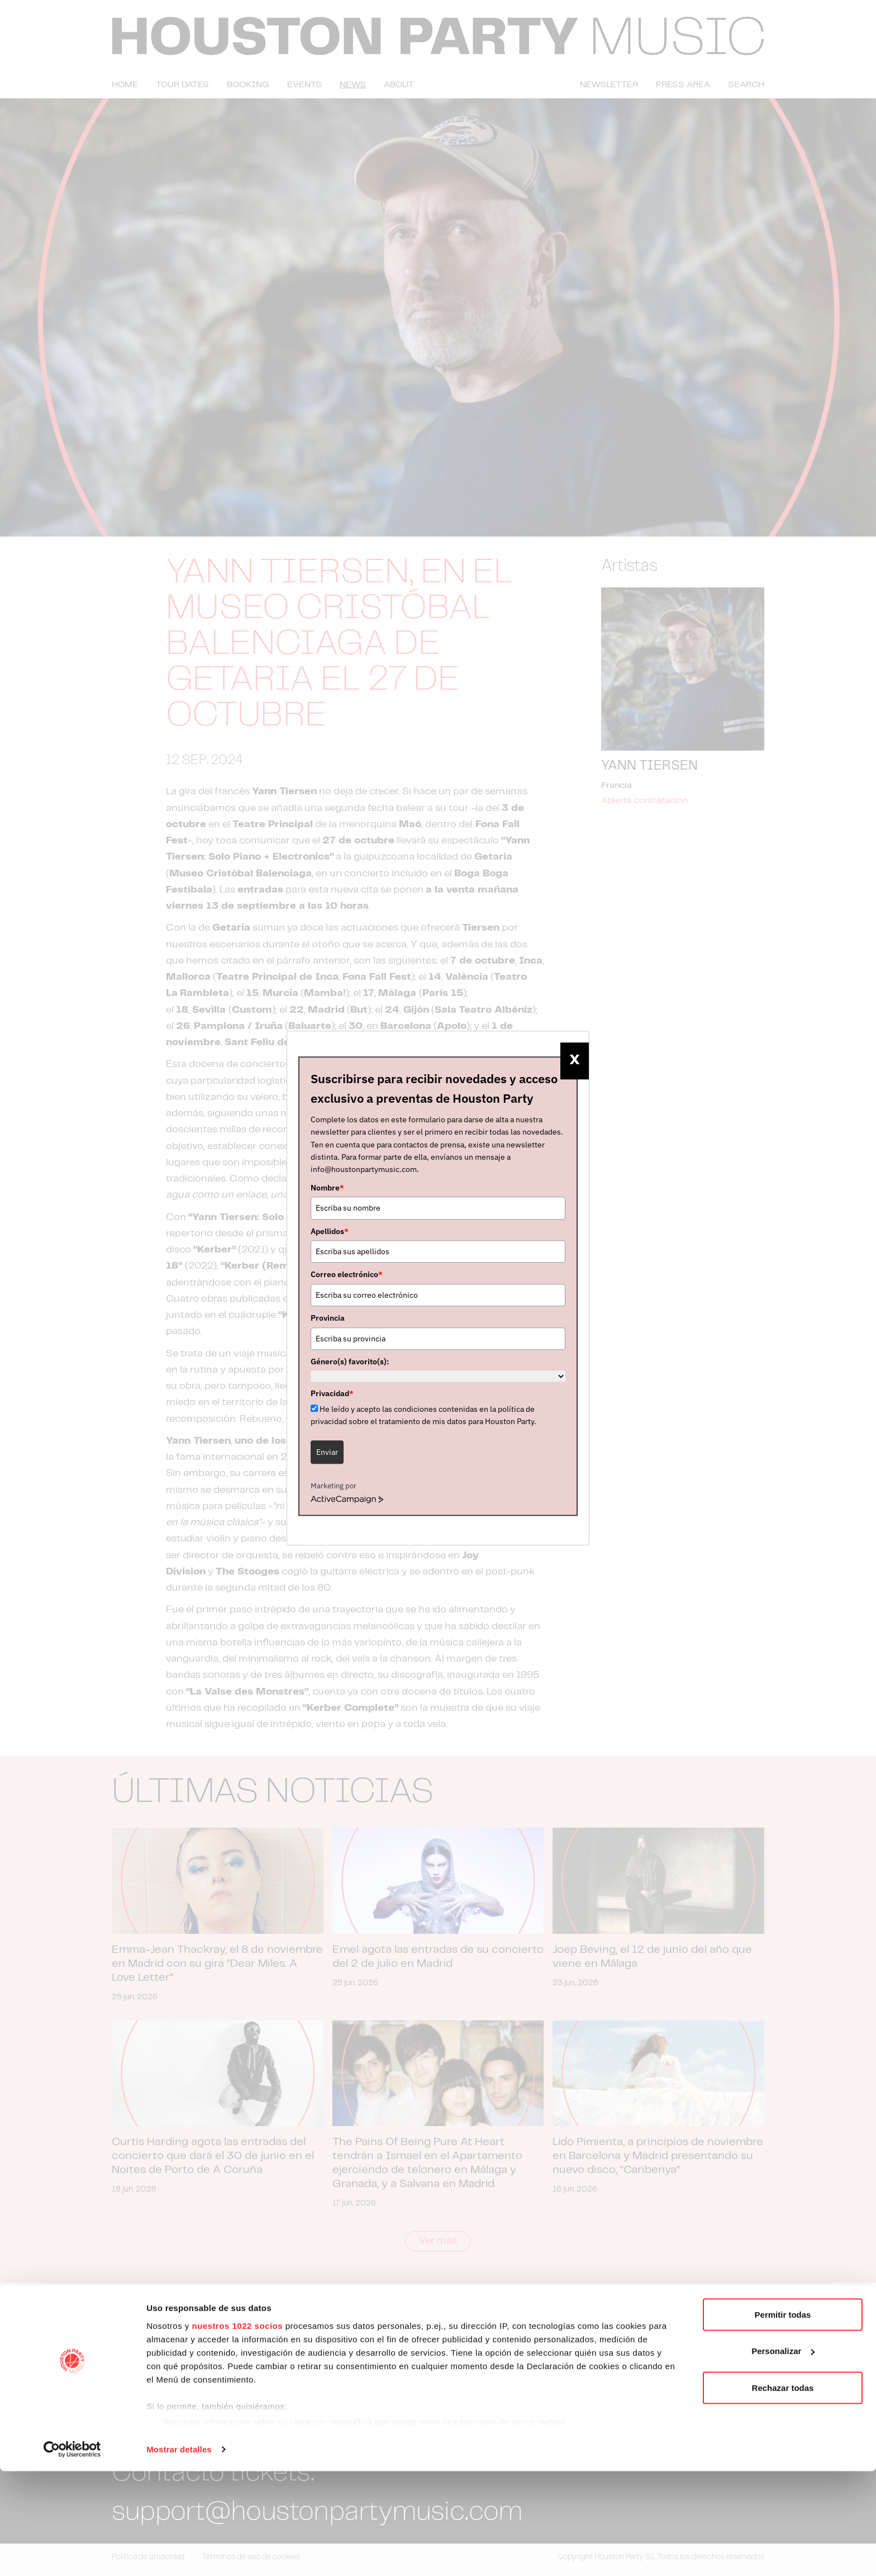 The height and width of the screenshot is (2576, 876). What do you see at coordinates (783, 2492) in the screenshot?
I see `Rechazar todas` at bounding box center [783, 2492].